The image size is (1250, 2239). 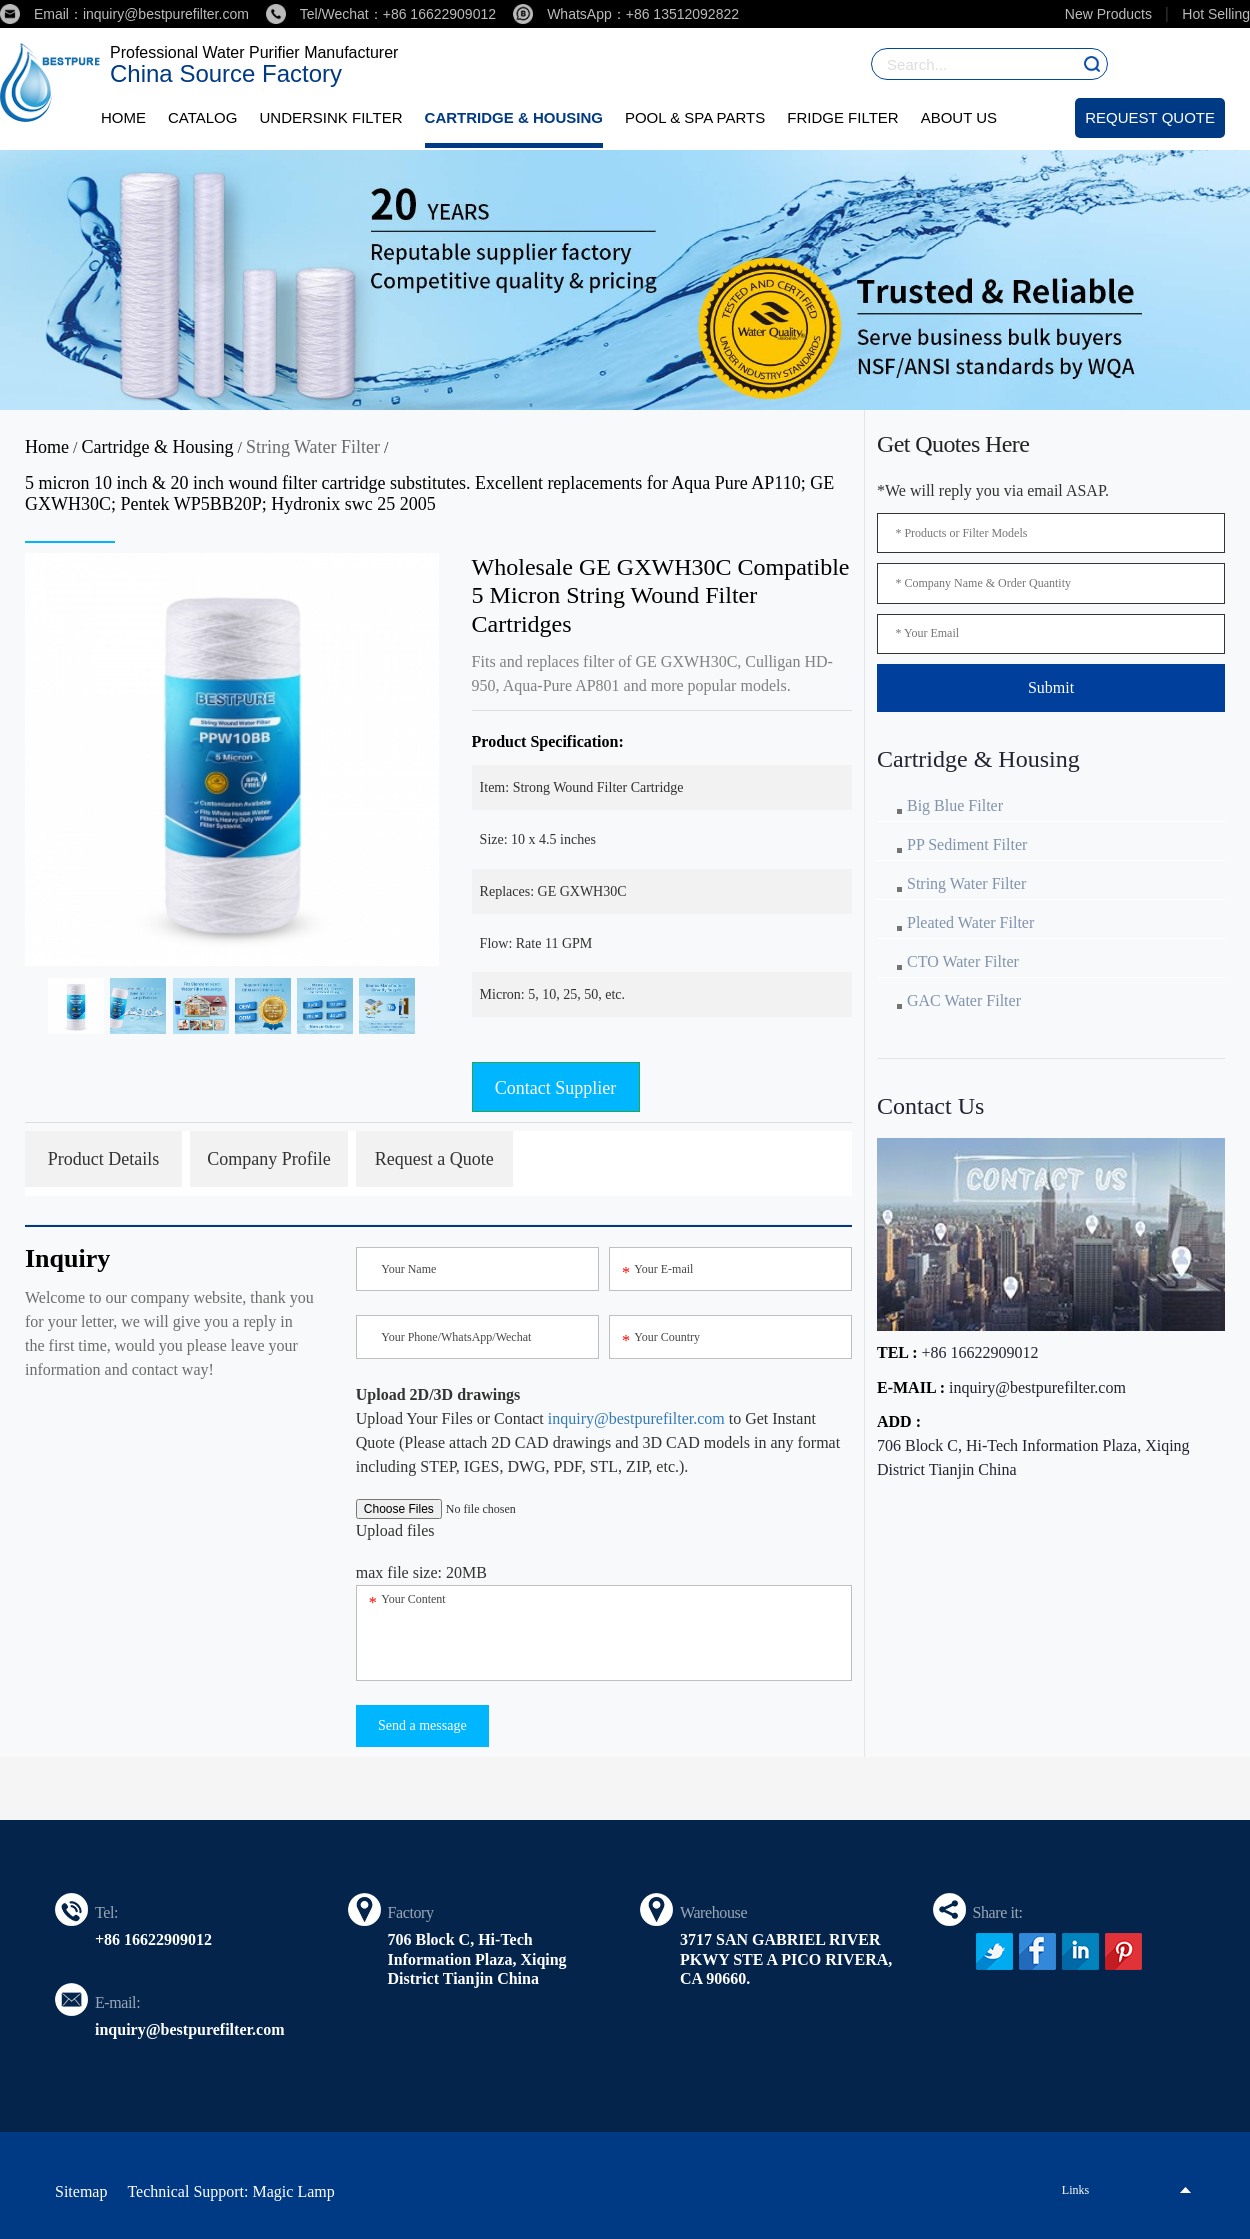 What do you see at coordinates (967, 844) in the screenshot?
I see `PP Sediment Filter` at bounding box center [967, 844].